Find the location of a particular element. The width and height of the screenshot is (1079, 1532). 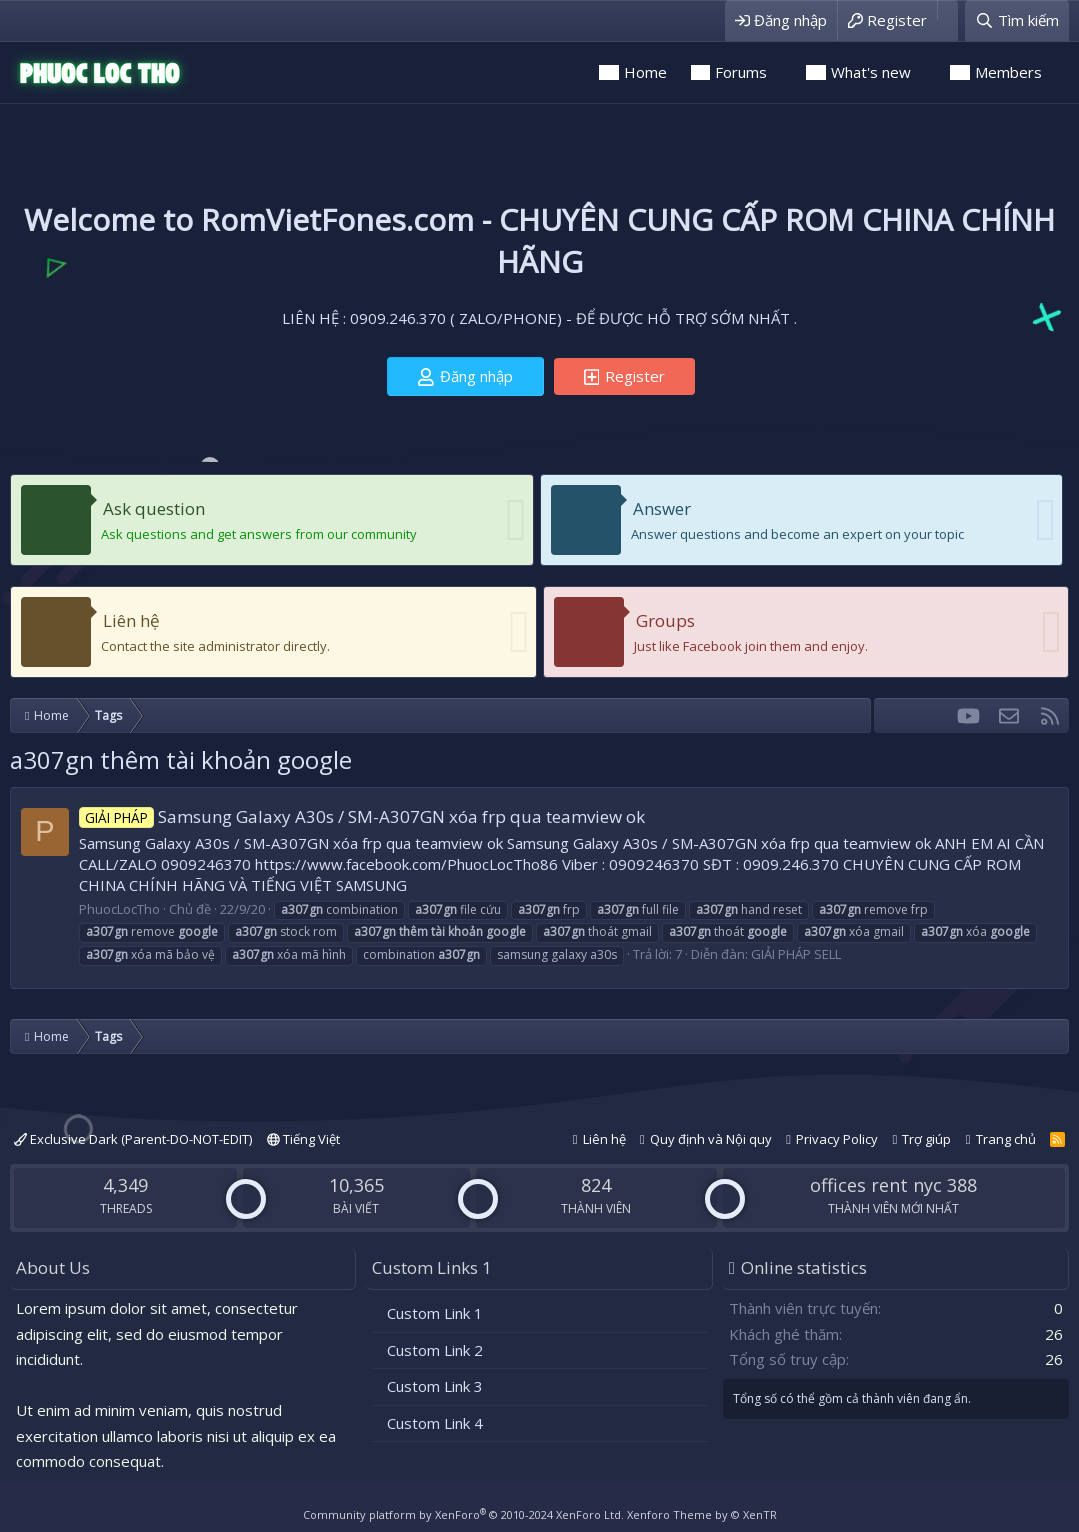

Home is located at coordinates (645, 72).